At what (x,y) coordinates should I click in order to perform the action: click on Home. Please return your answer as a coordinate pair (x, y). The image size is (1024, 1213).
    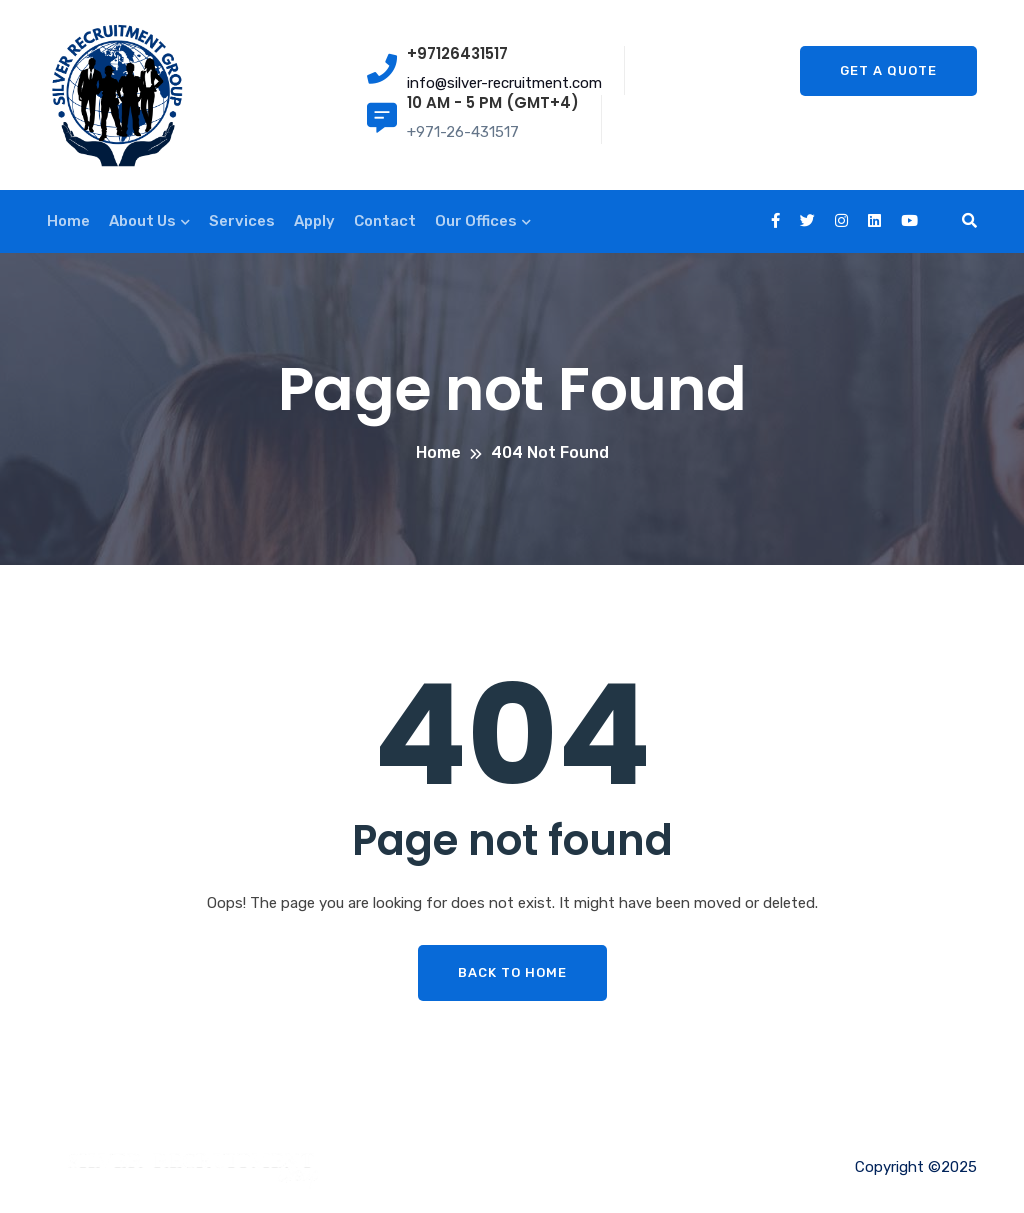
    Looking at the image, I should click on (68, 221).